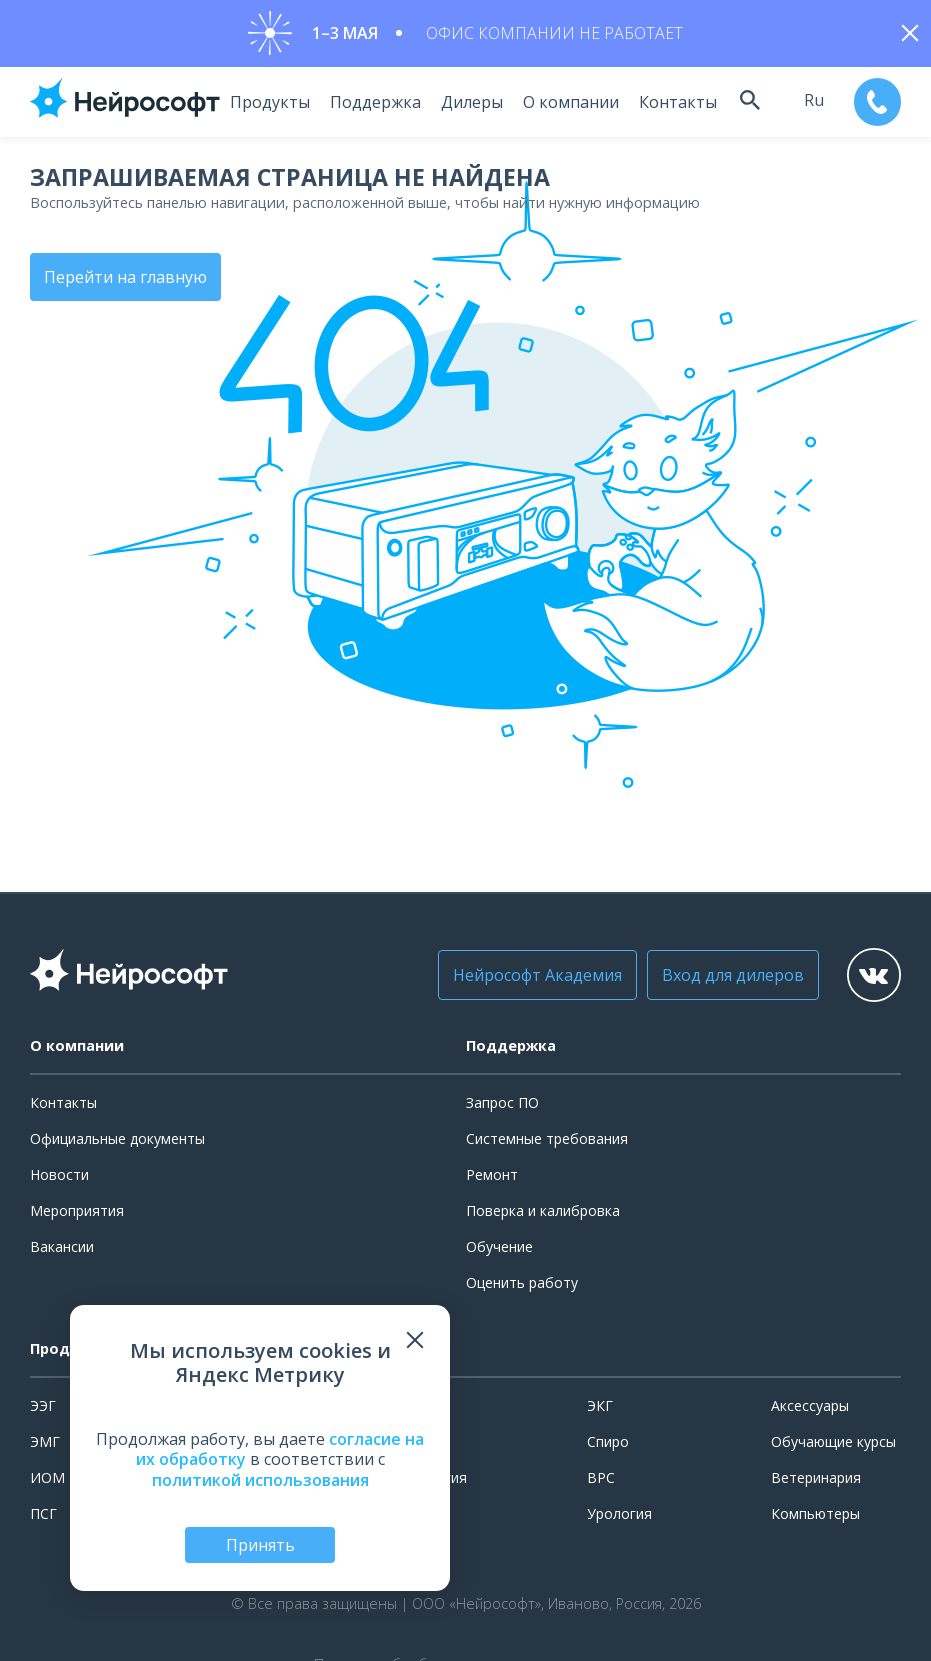 The image size is (931, 1661). What do you see at coordinates (43, 1408) in the screenshot?
I see `ЭЭГ` at bounding box center [43, 1408].